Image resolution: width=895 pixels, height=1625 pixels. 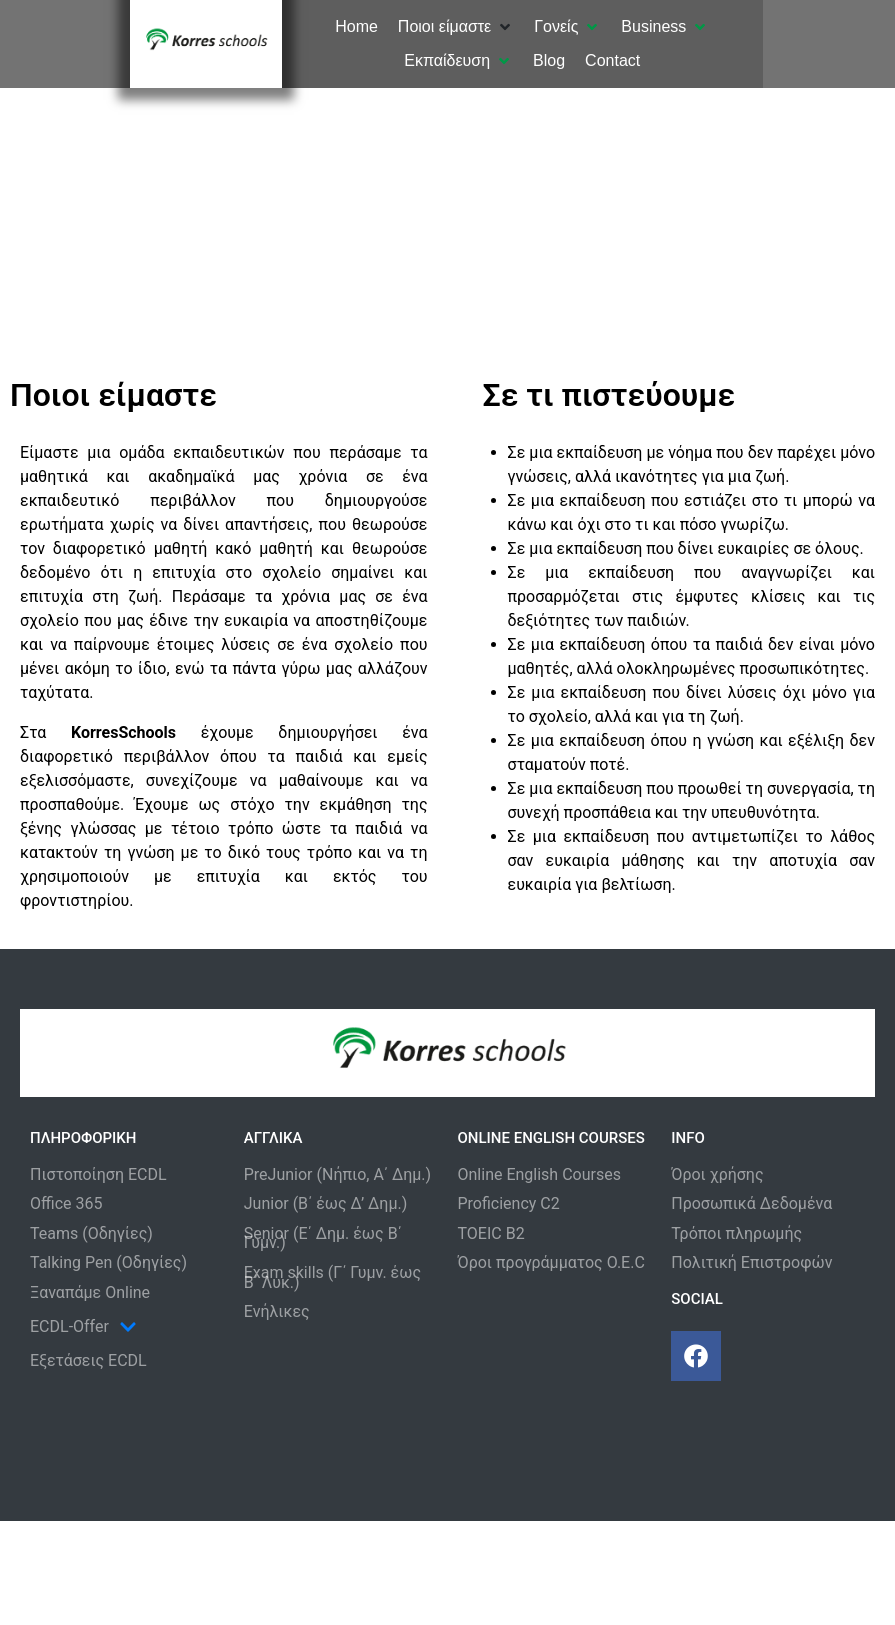 What do you see at coordinates (108, 1263) in the screenshot?
I see `Talking Pen (Οδηγίες)` at bounding box center [108, 1263].